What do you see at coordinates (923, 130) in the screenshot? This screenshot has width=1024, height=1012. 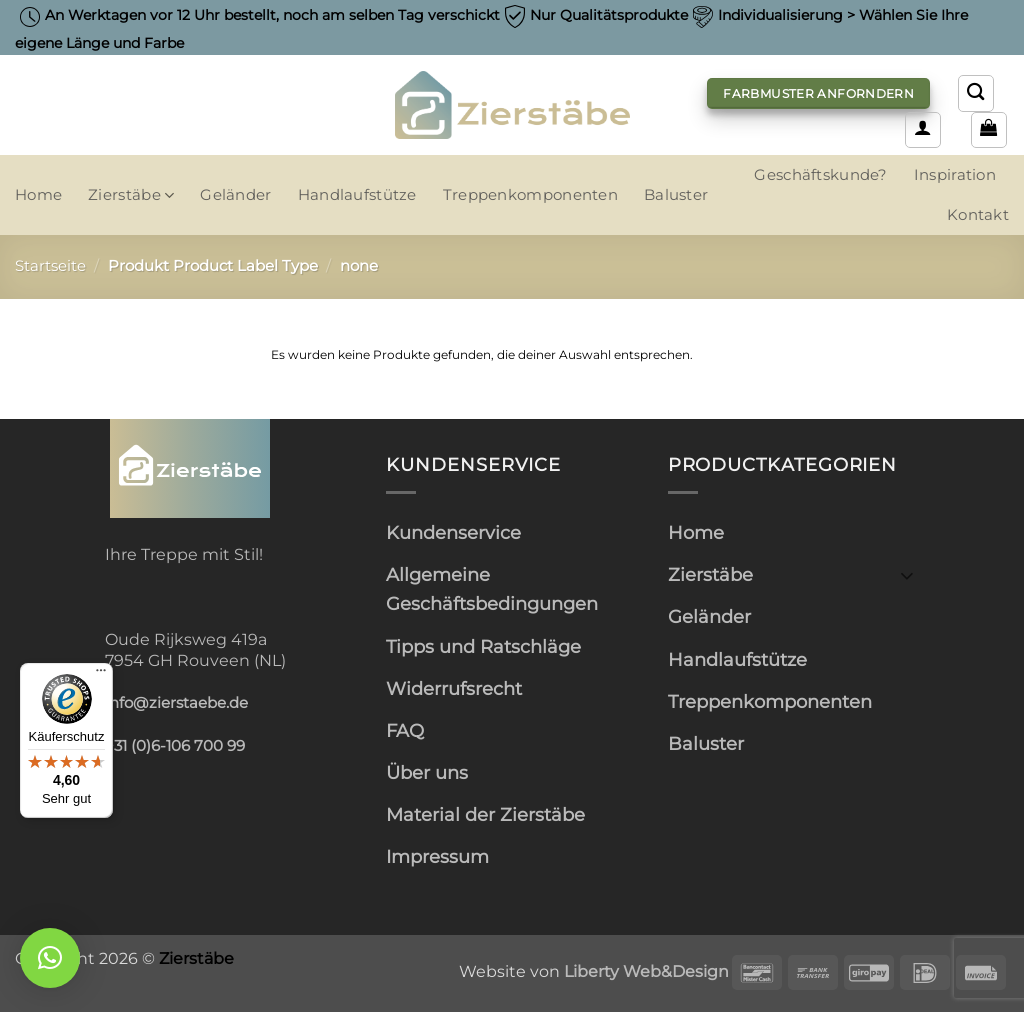 I see `[button]` at bounding box center [923, 130].